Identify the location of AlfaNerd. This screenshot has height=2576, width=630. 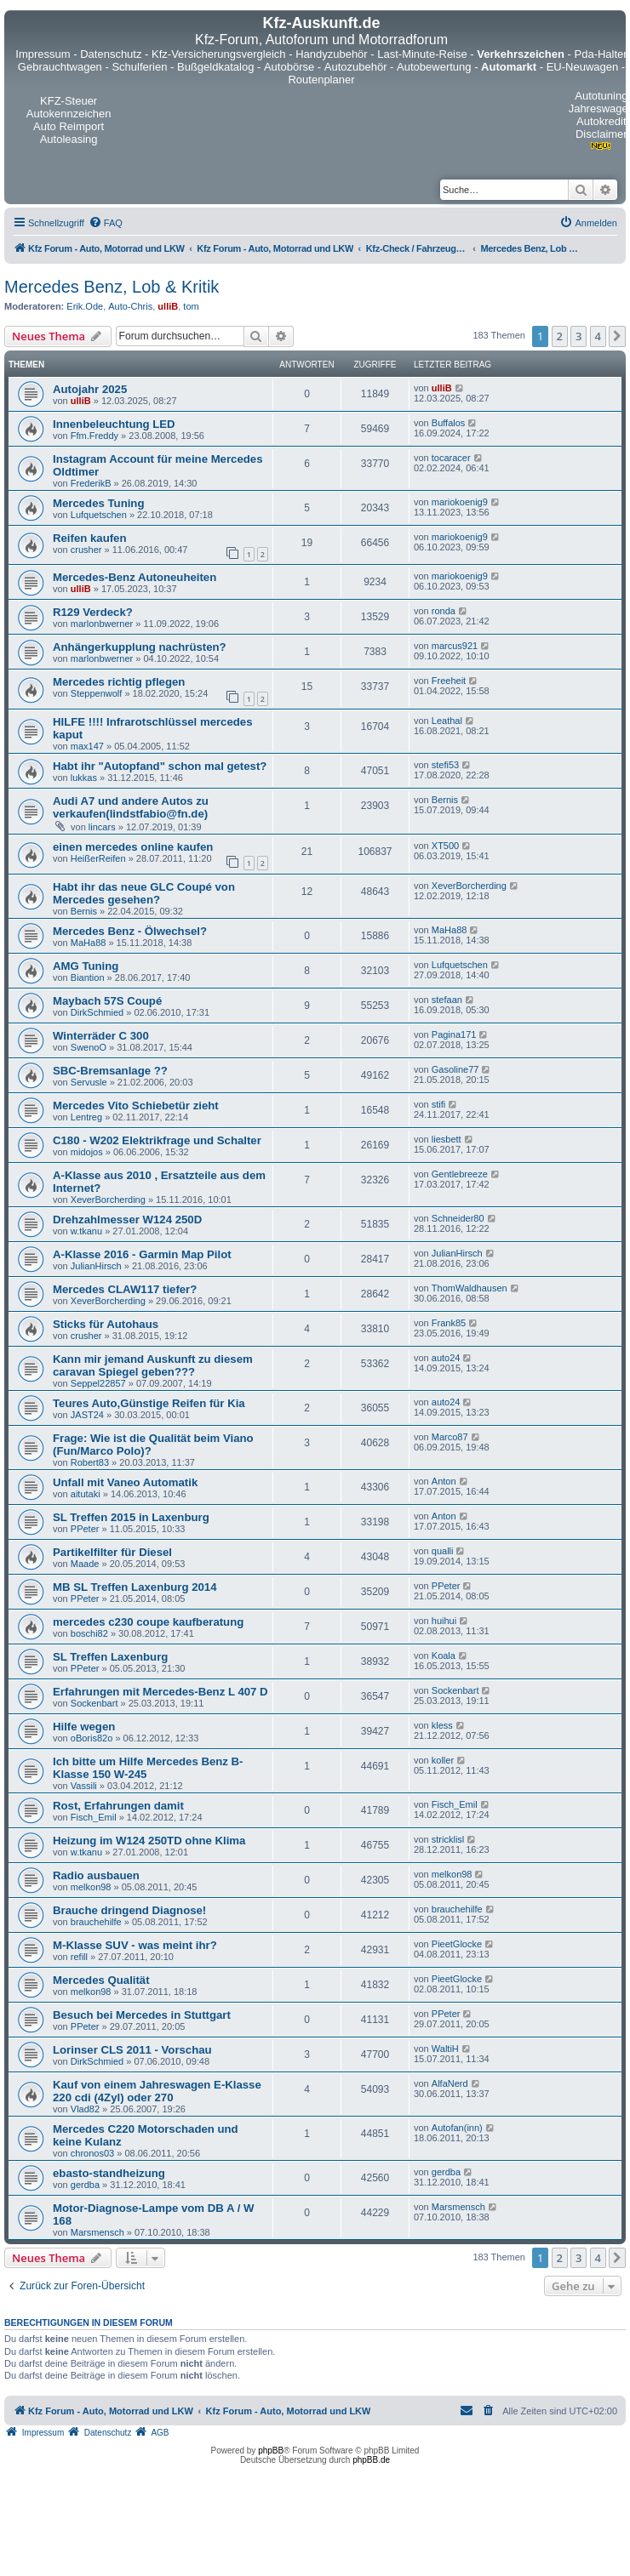
(450, 2083).